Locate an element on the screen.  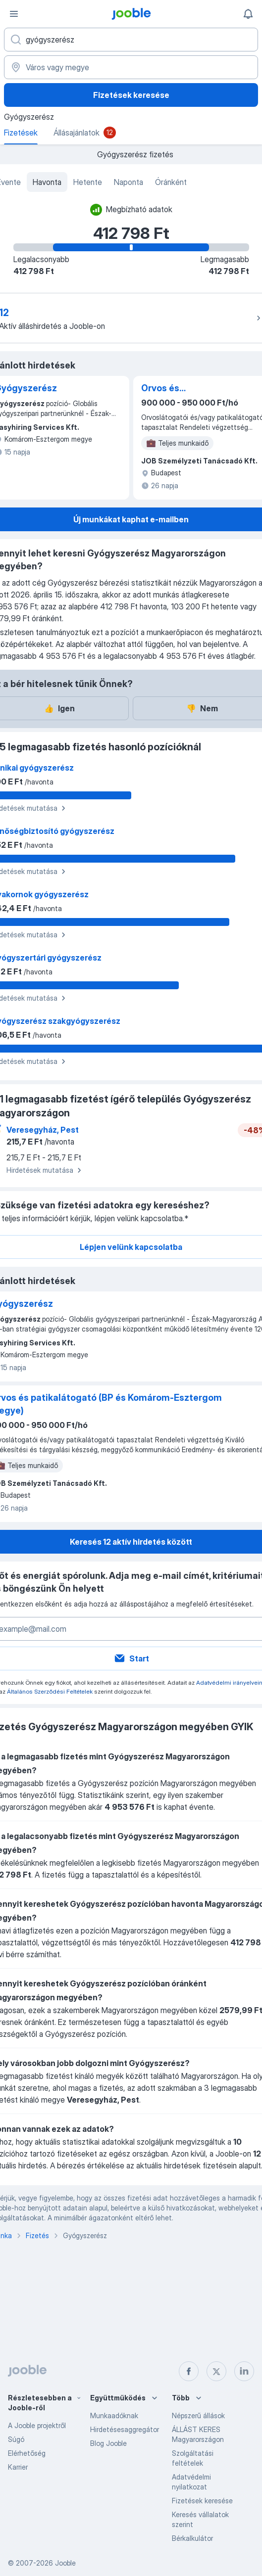
Óránként is located at coordinates (171, 182).